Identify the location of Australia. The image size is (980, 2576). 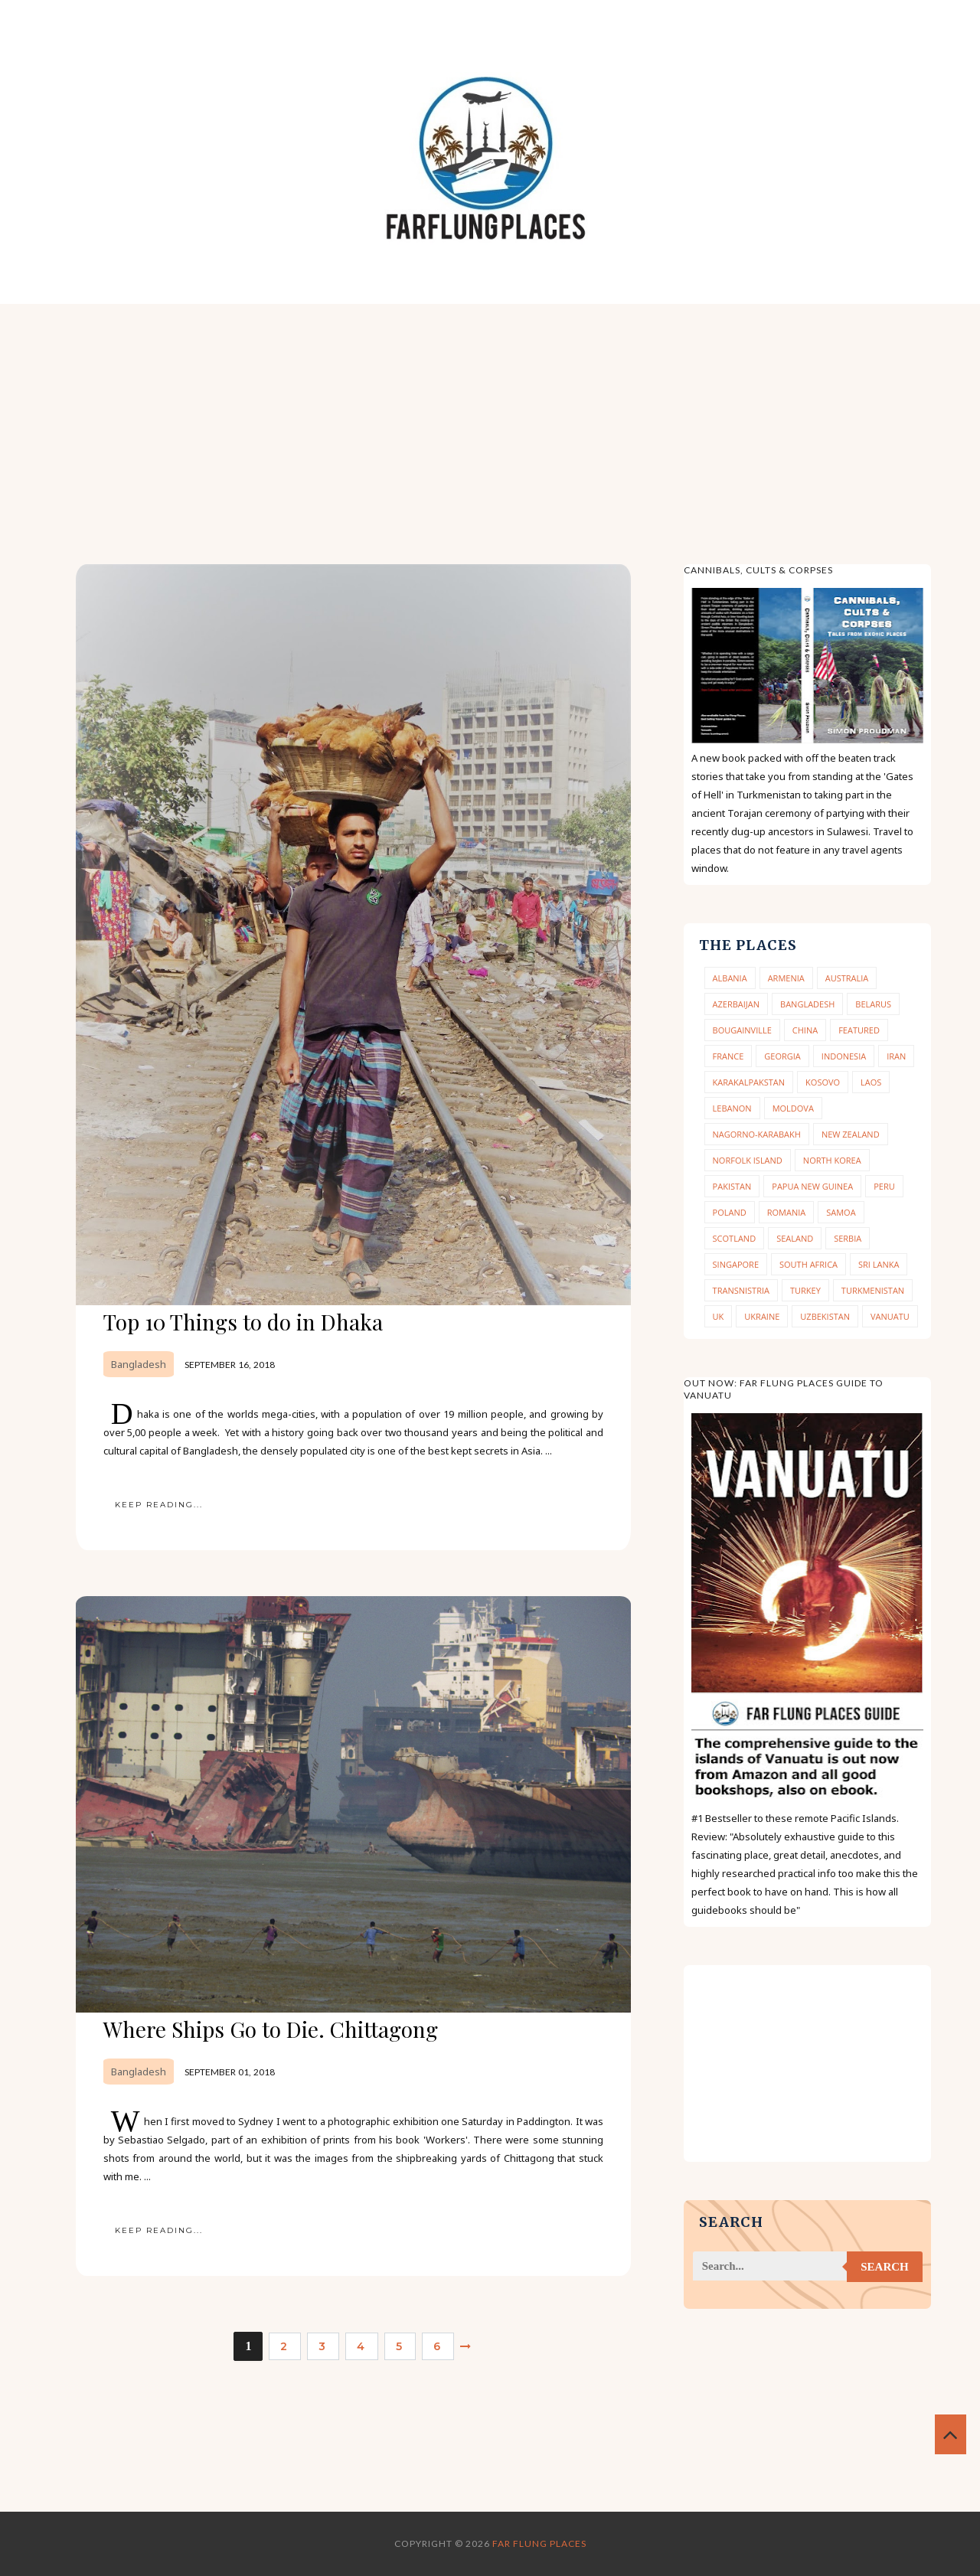
(847, 978).